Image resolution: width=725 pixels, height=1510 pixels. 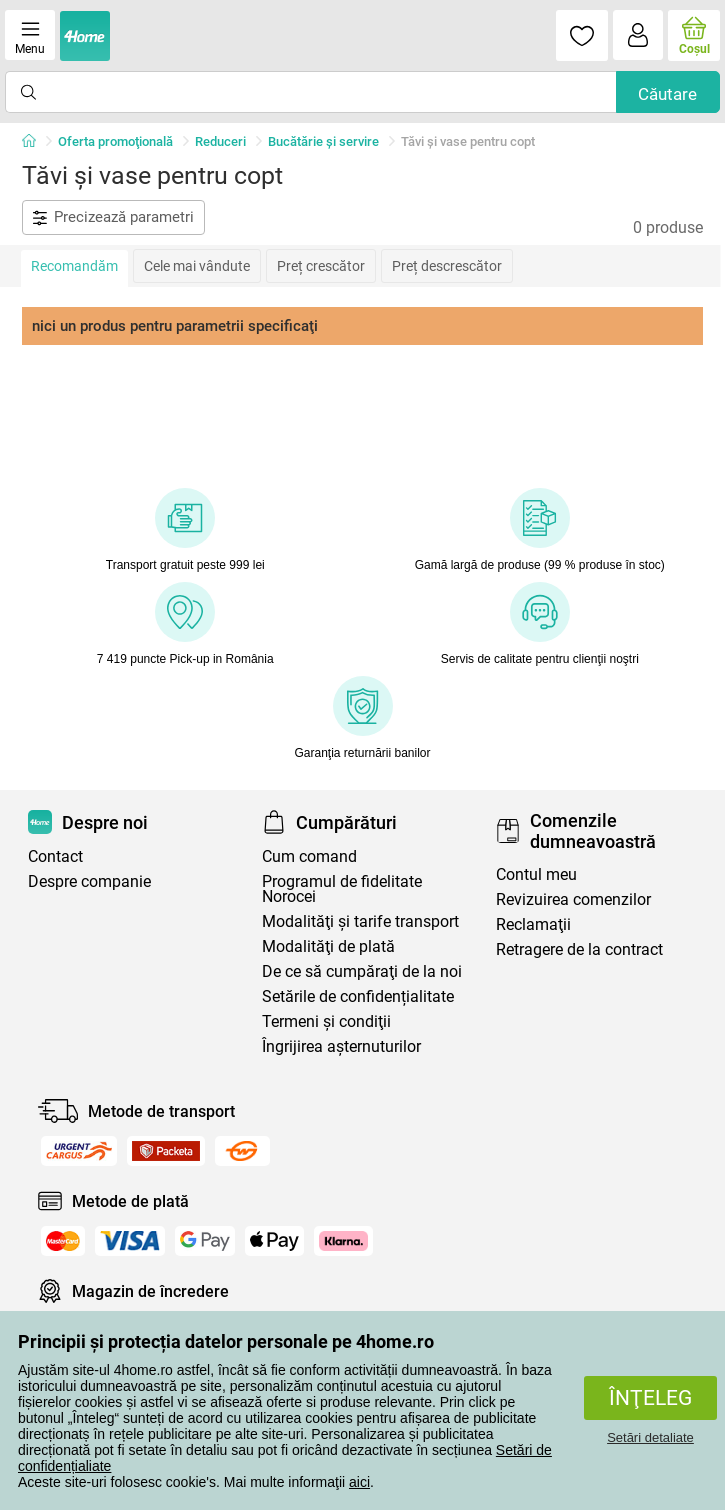 What do you see at coordinates (326, 1021) in the screenshot?
I see `Termeni şi condiţii` at bounding box center [326, 1021].